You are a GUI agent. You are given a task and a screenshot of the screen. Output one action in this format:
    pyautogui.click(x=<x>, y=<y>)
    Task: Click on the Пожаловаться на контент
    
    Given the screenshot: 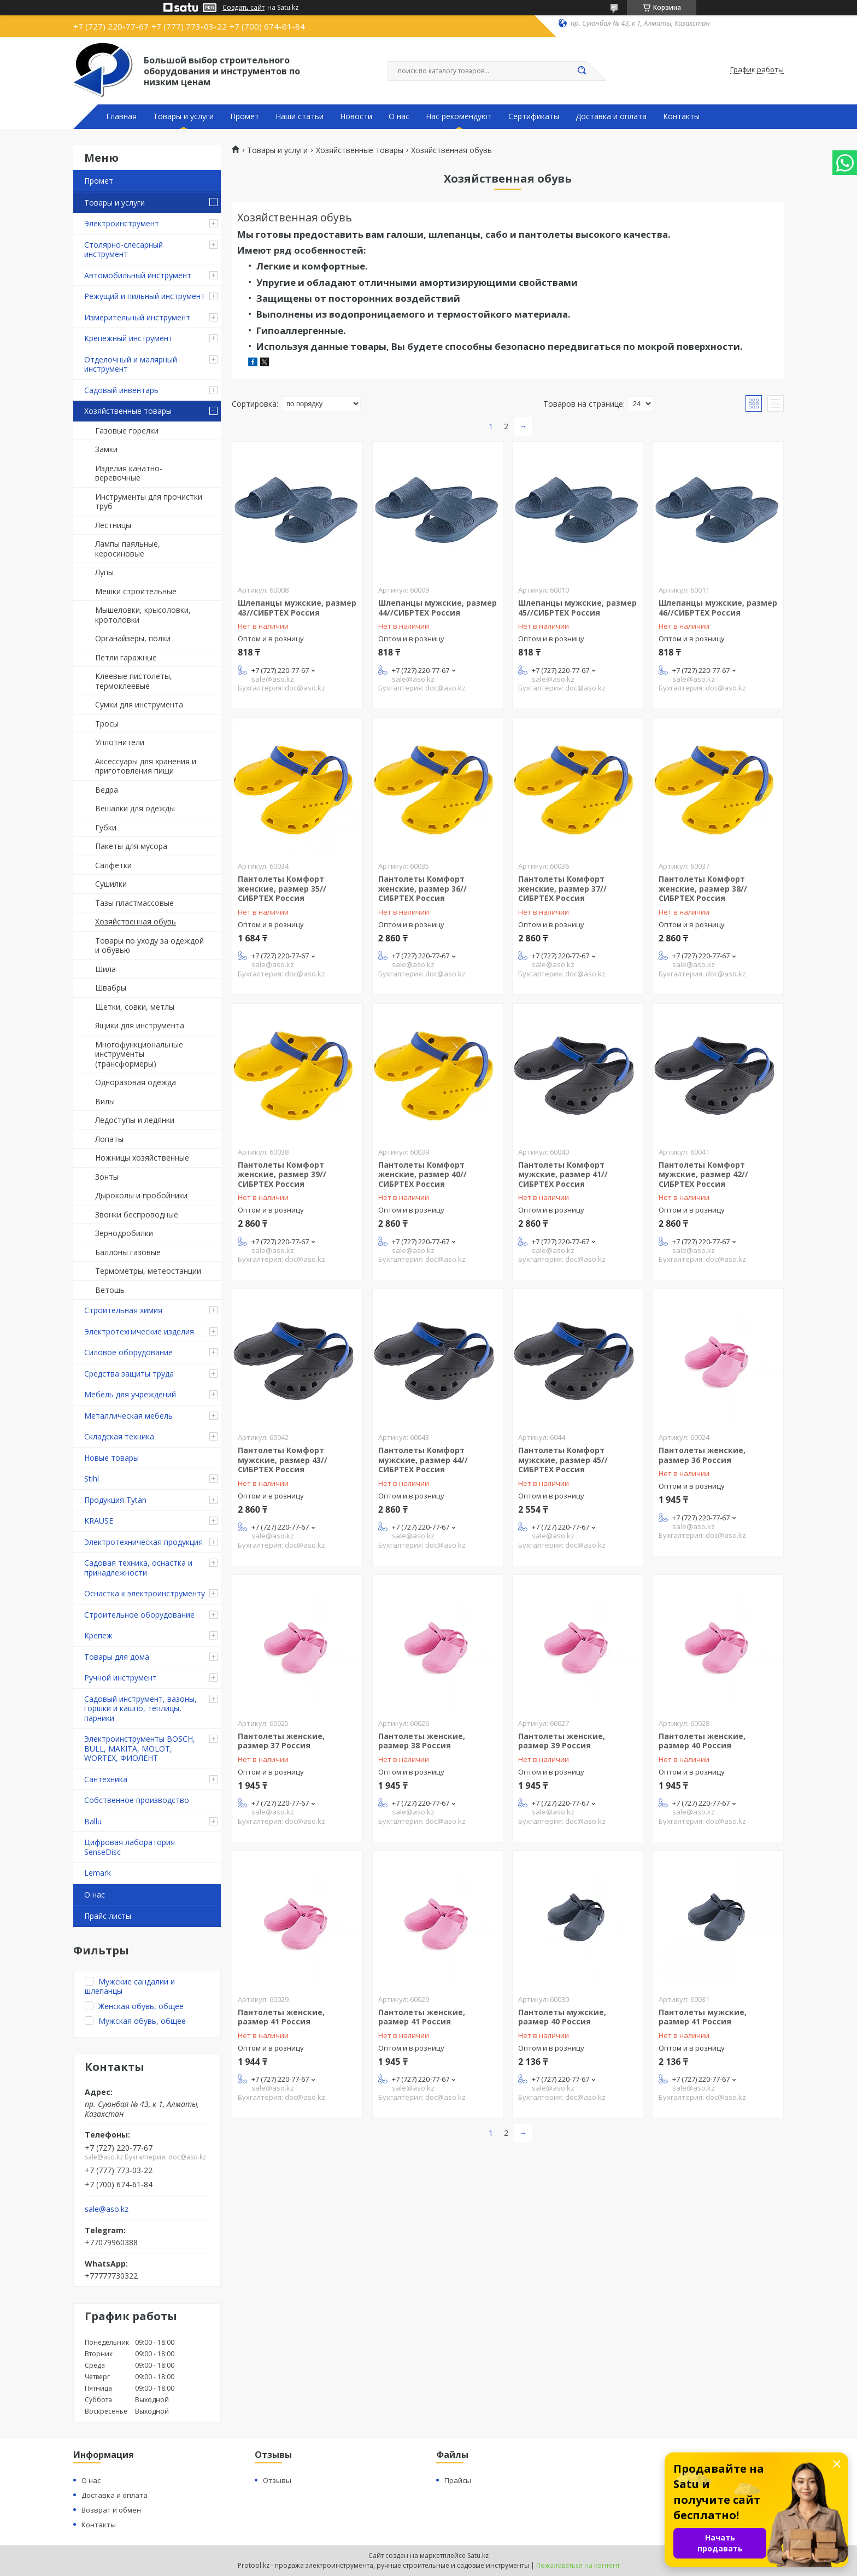 What is the action you would take?
    pyautogui.click(x=578, y=2565)
    